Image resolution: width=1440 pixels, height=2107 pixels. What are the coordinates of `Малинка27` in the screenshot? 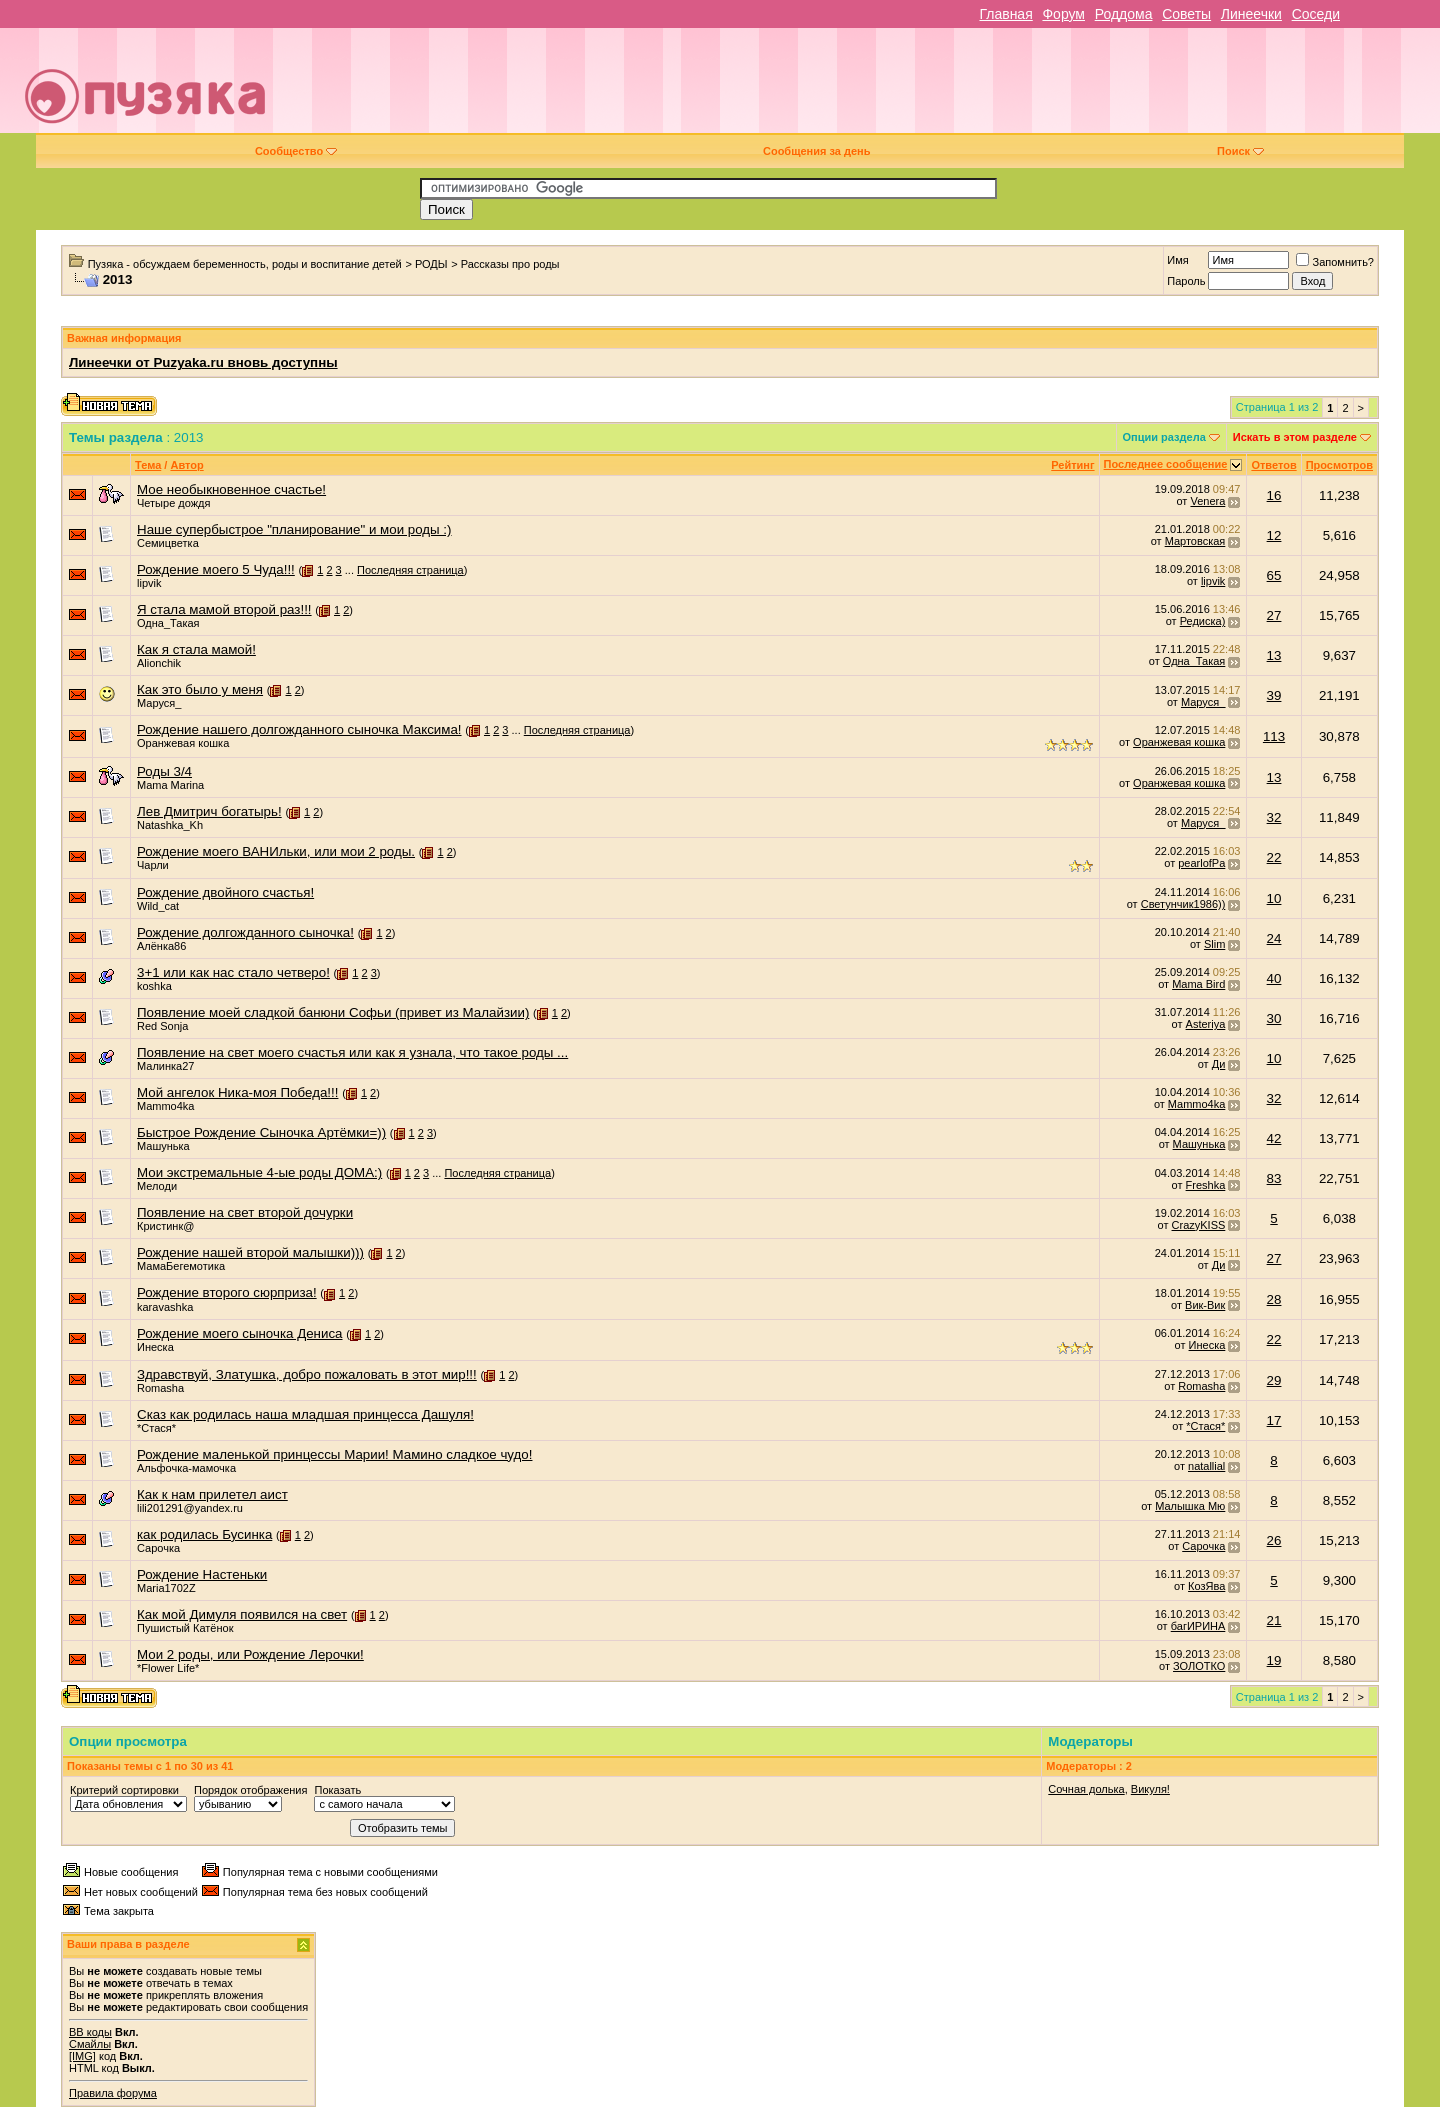 It's located at (165, 1066).